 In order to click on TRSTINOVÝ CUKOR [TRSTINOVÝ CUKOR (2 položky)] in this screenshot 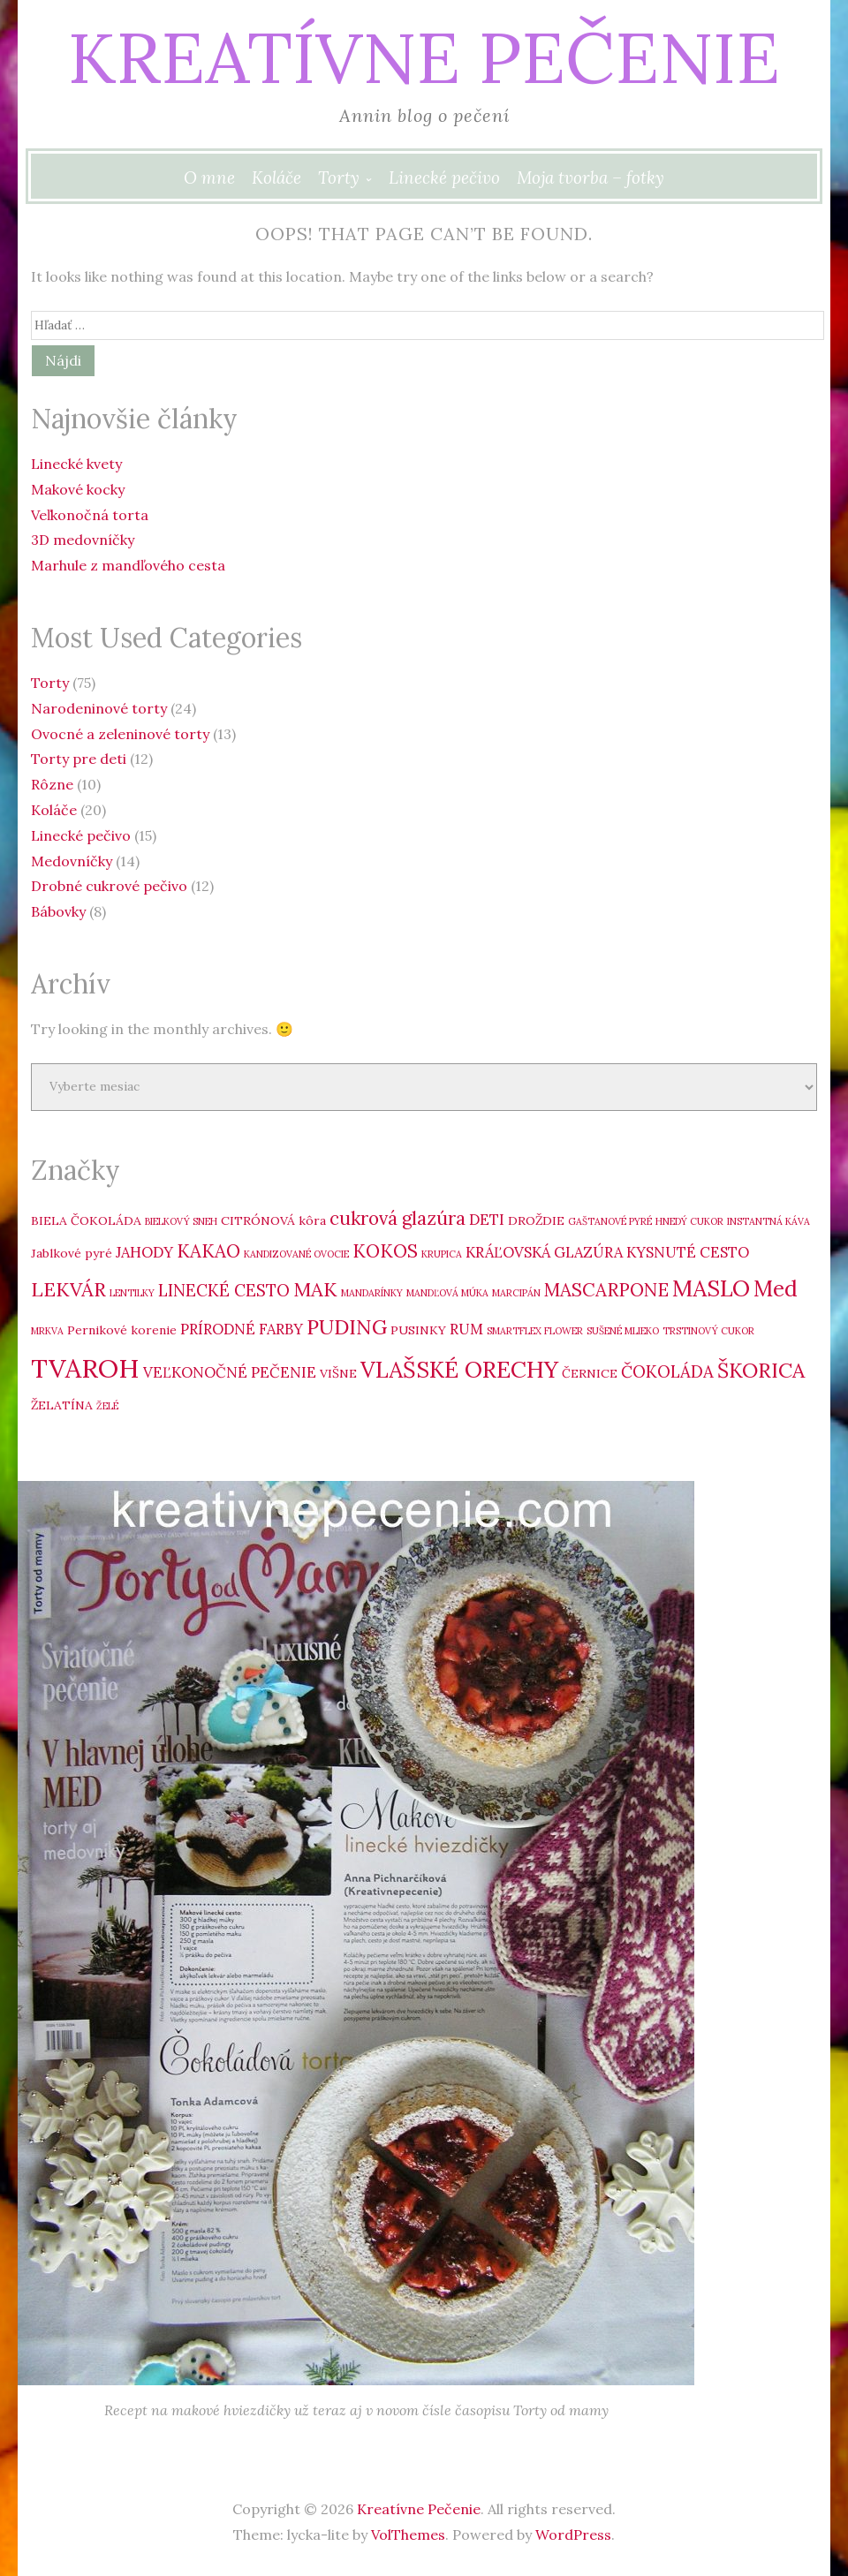, I will do `click(708, 1331)`.